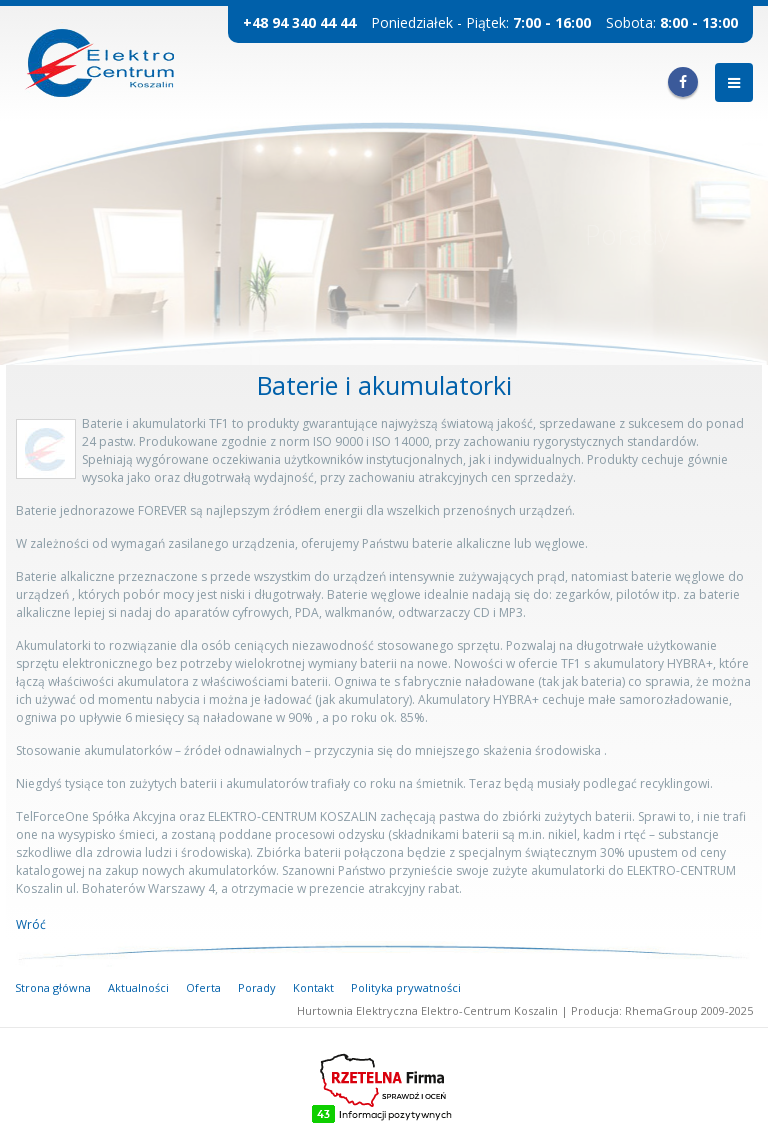 The width and height of the screenshot is (768, 1125). What do you see at coordinates (31, 924) in the screenshot?
I see `Wróć` at bounding box center [31, 924].